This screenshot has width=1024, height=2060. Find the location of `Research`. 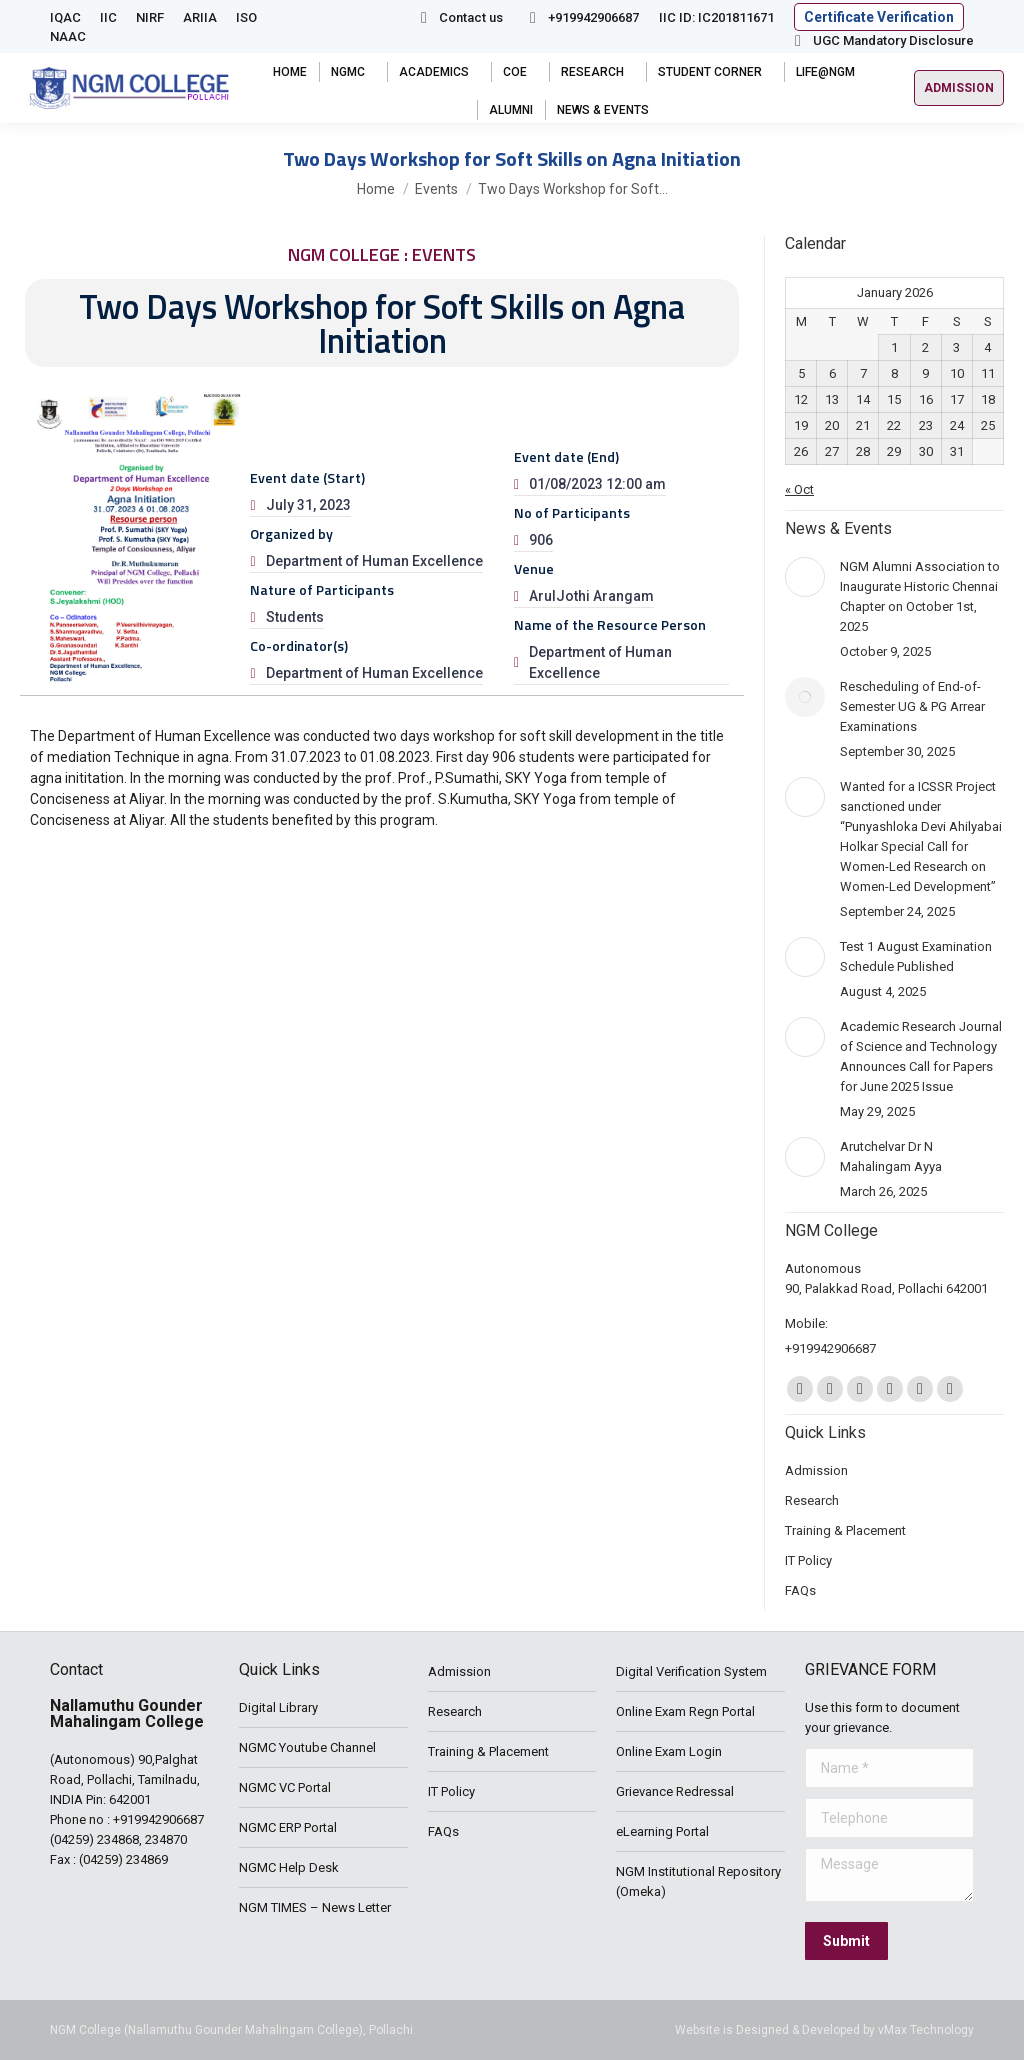

Research is located at coordinates (455, 1711).